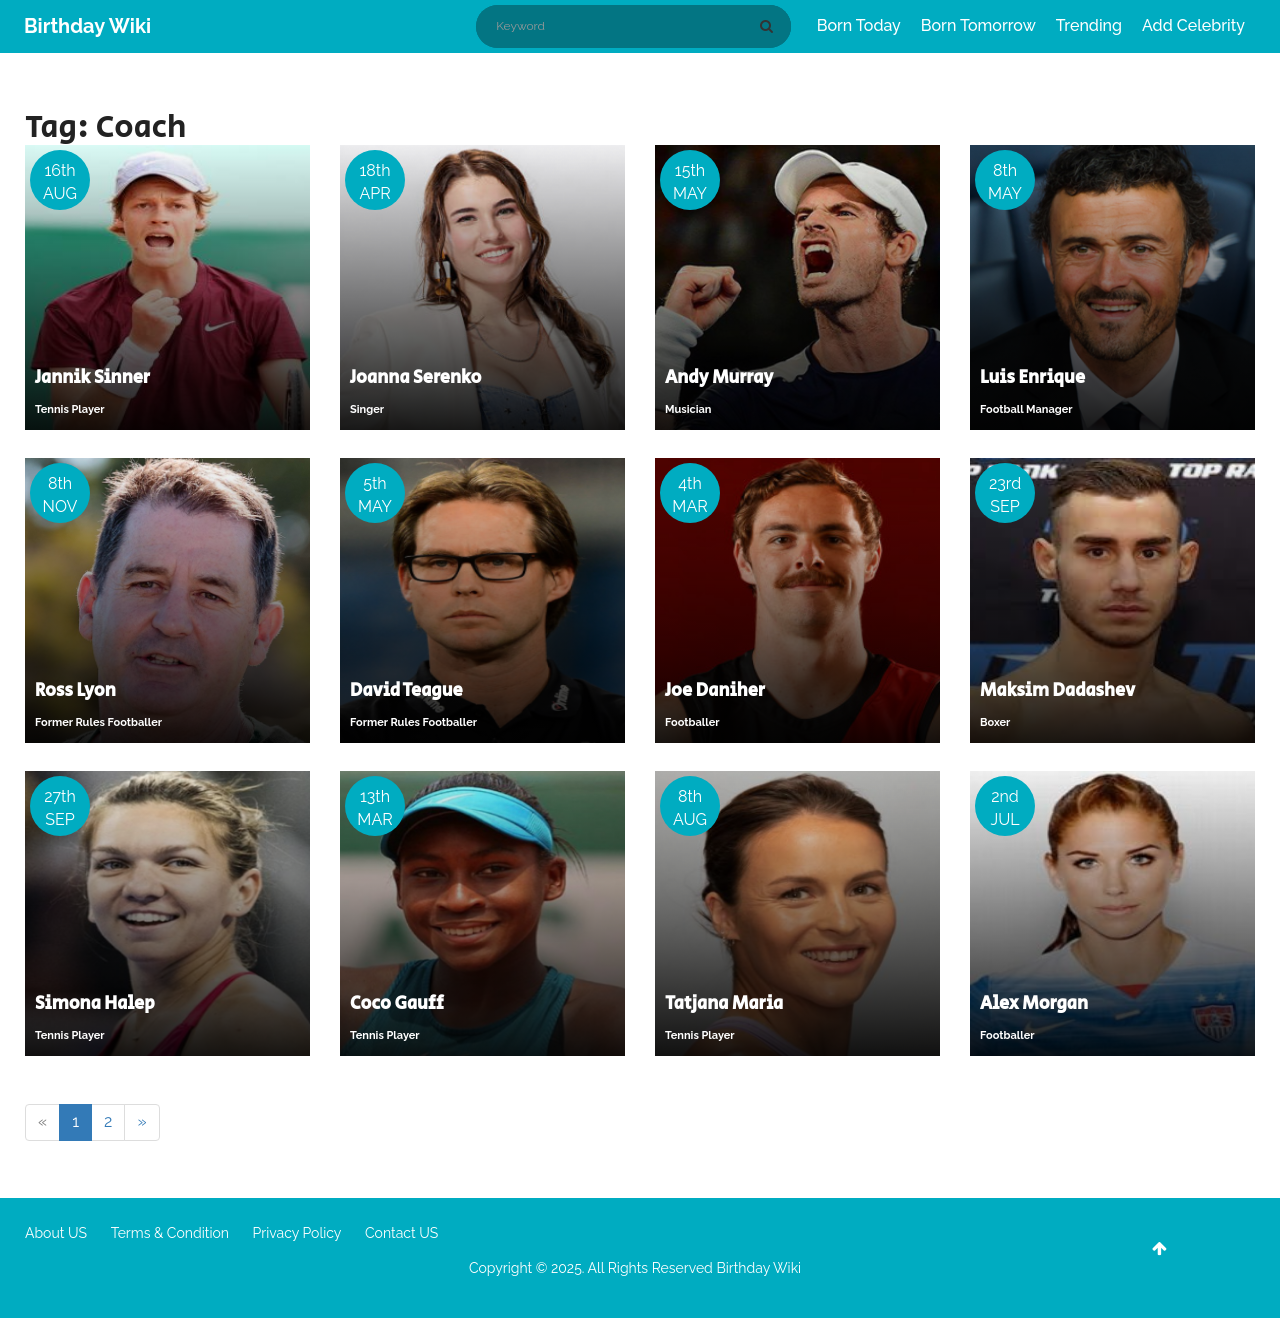 The height and width of the screenshot is (1318, 1280). What do you see at coordinates (297, 1233) in the screenshot?
I see `Privacy Policy` at bounding box center [297, 1233].